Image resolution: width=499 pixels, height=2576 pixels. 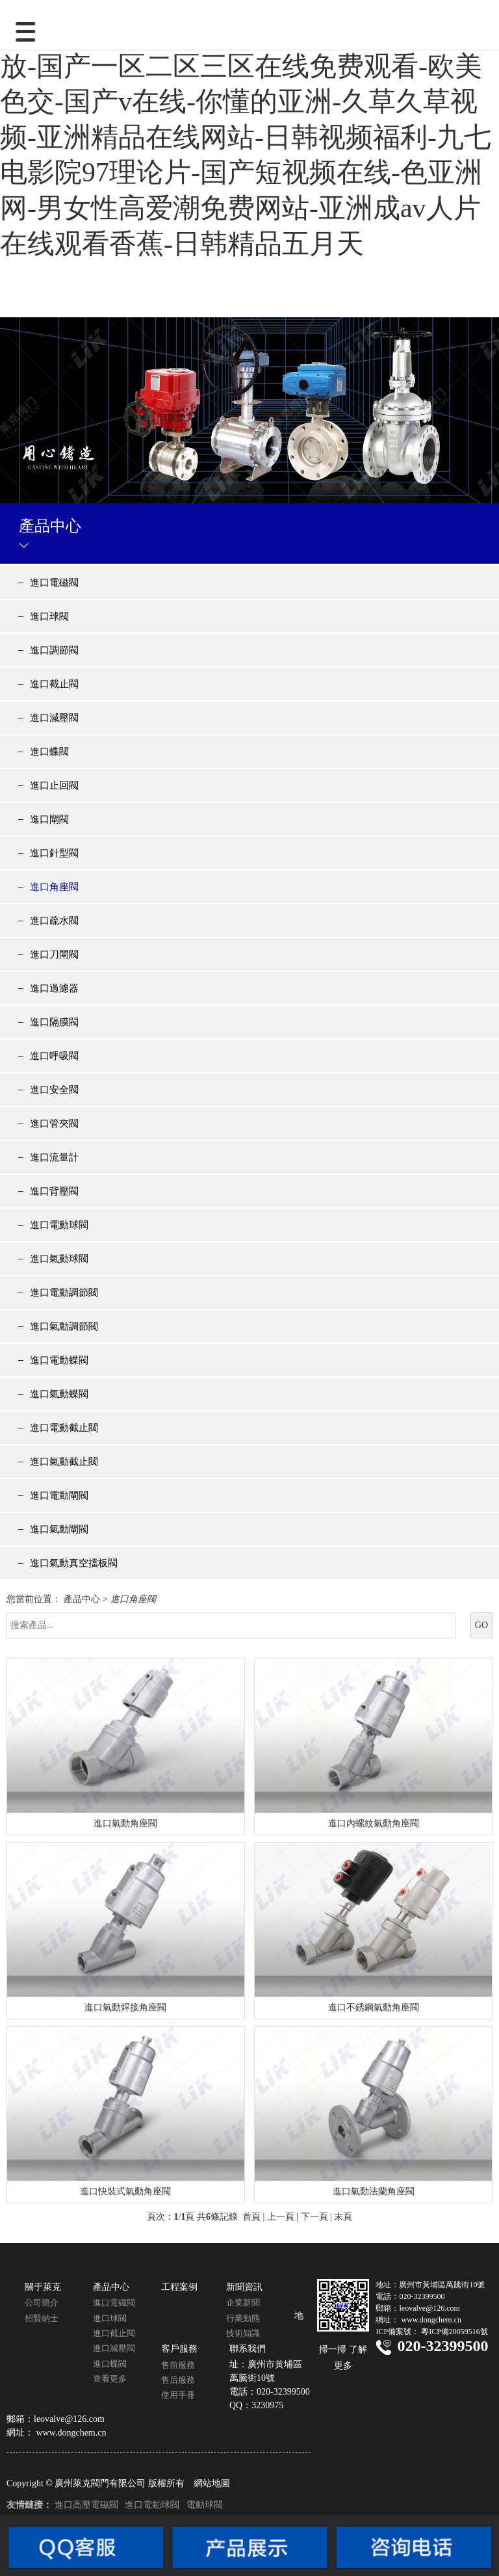 What do you see at coordinates (64, 1428) in the screenshot?
I see `進口電動截止閥` at bounding box center [64, 1428].